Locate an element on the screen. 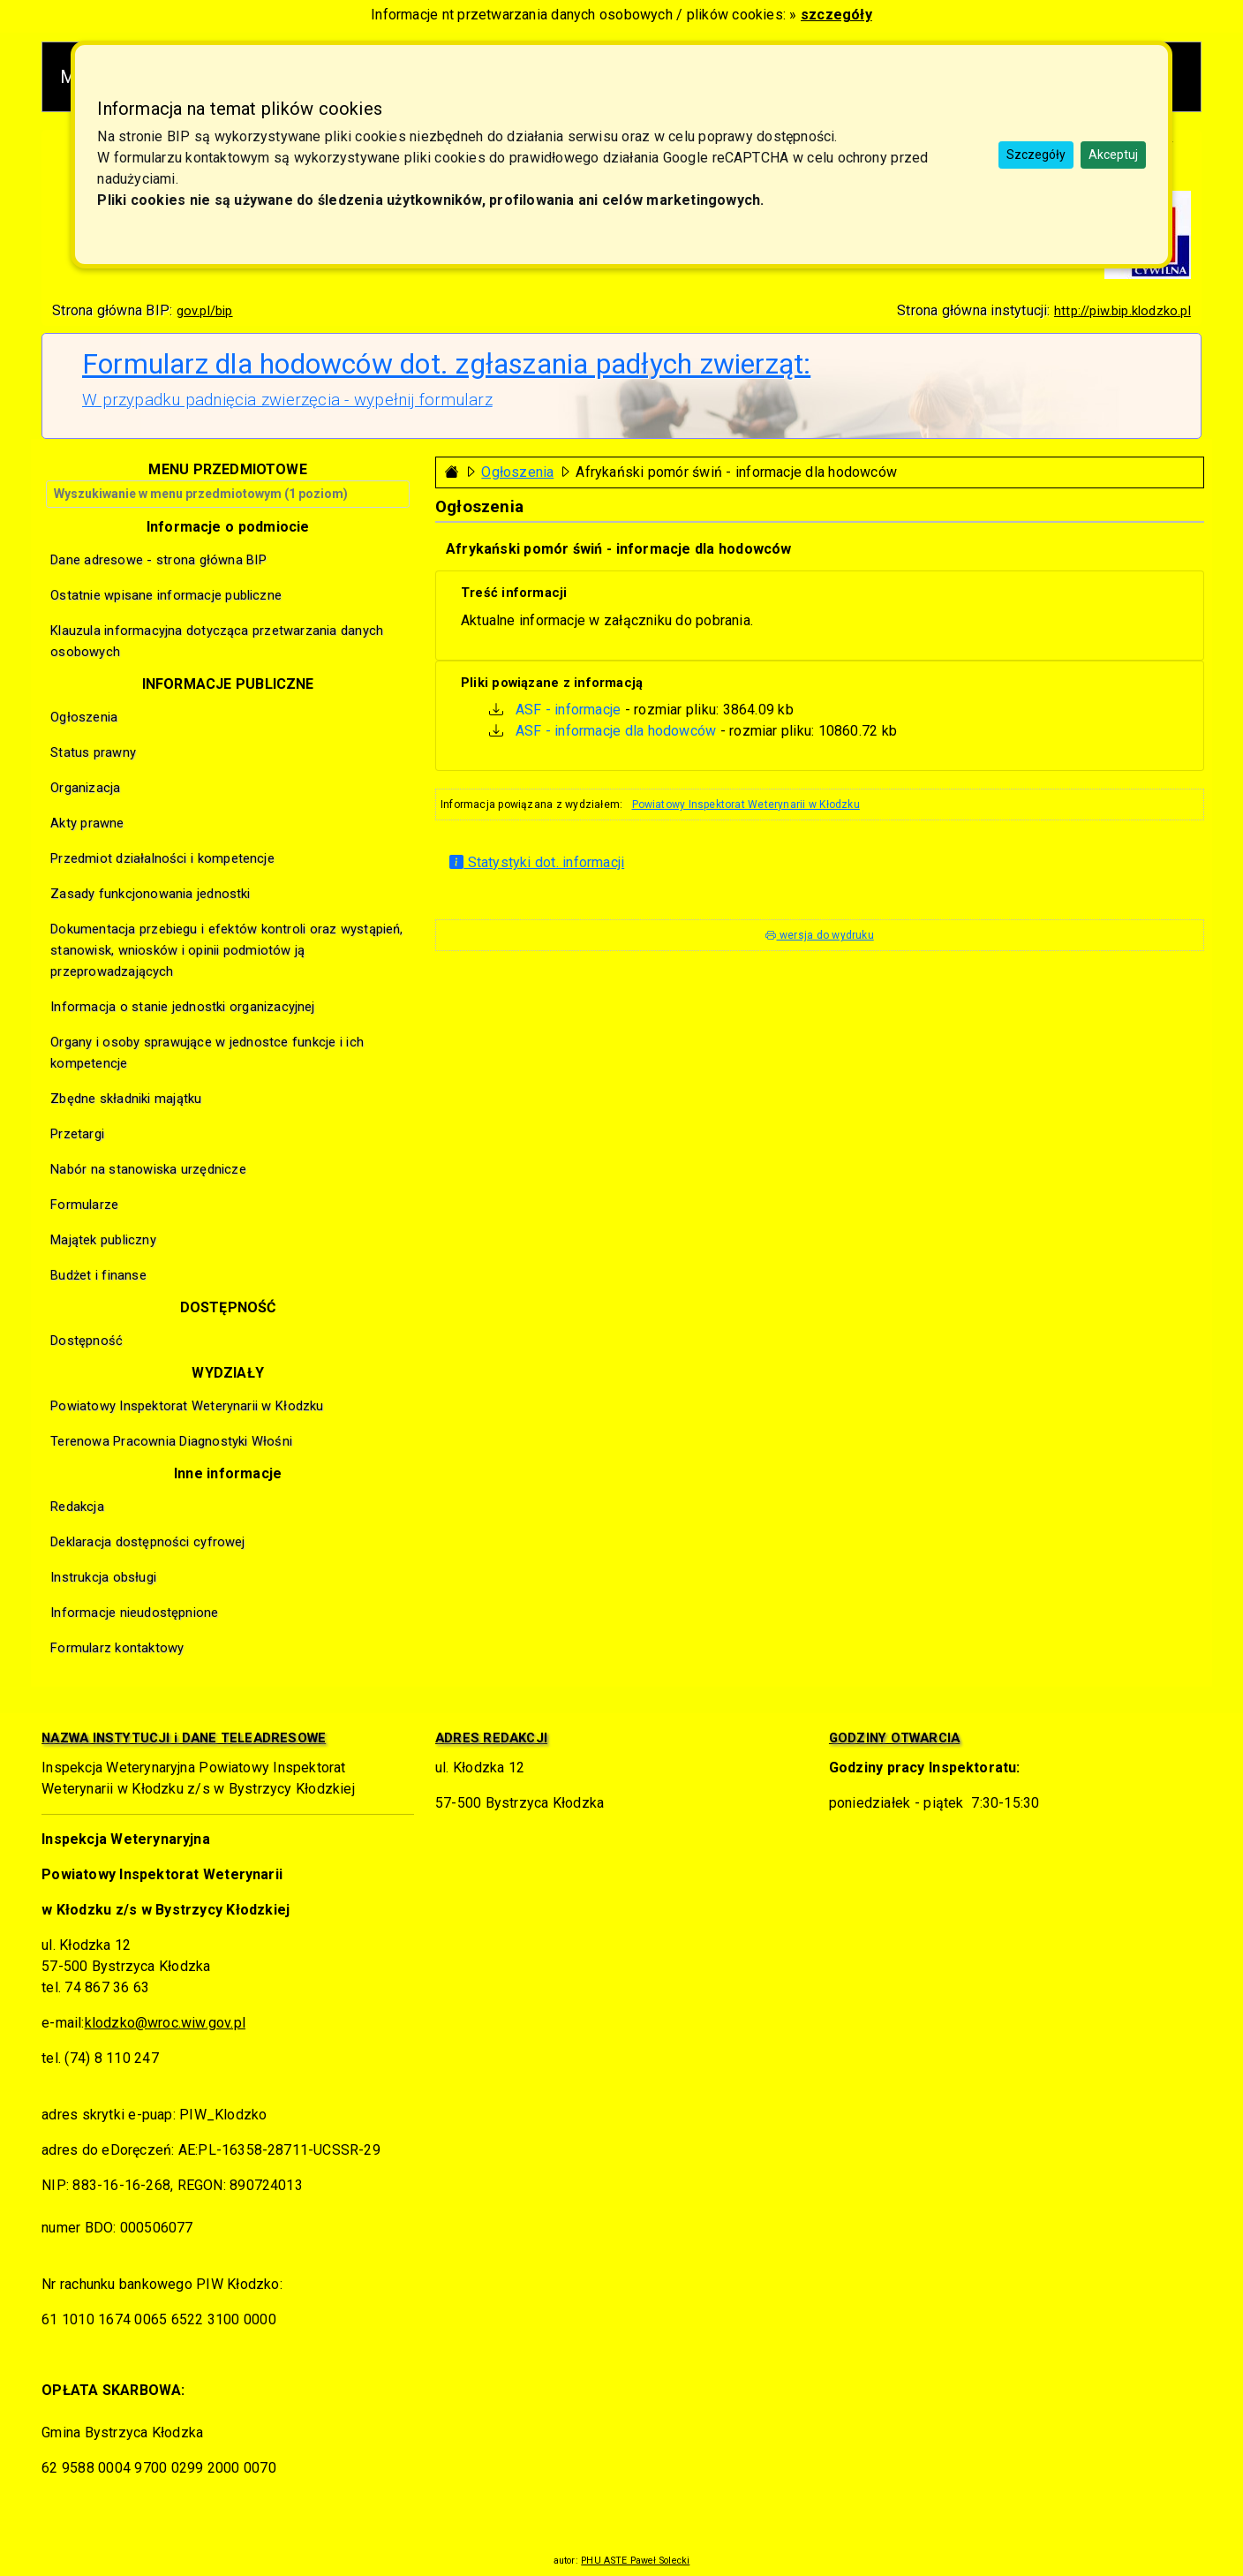  Dane adresowe - strona główna BIP is located at coordinates (158, 560).